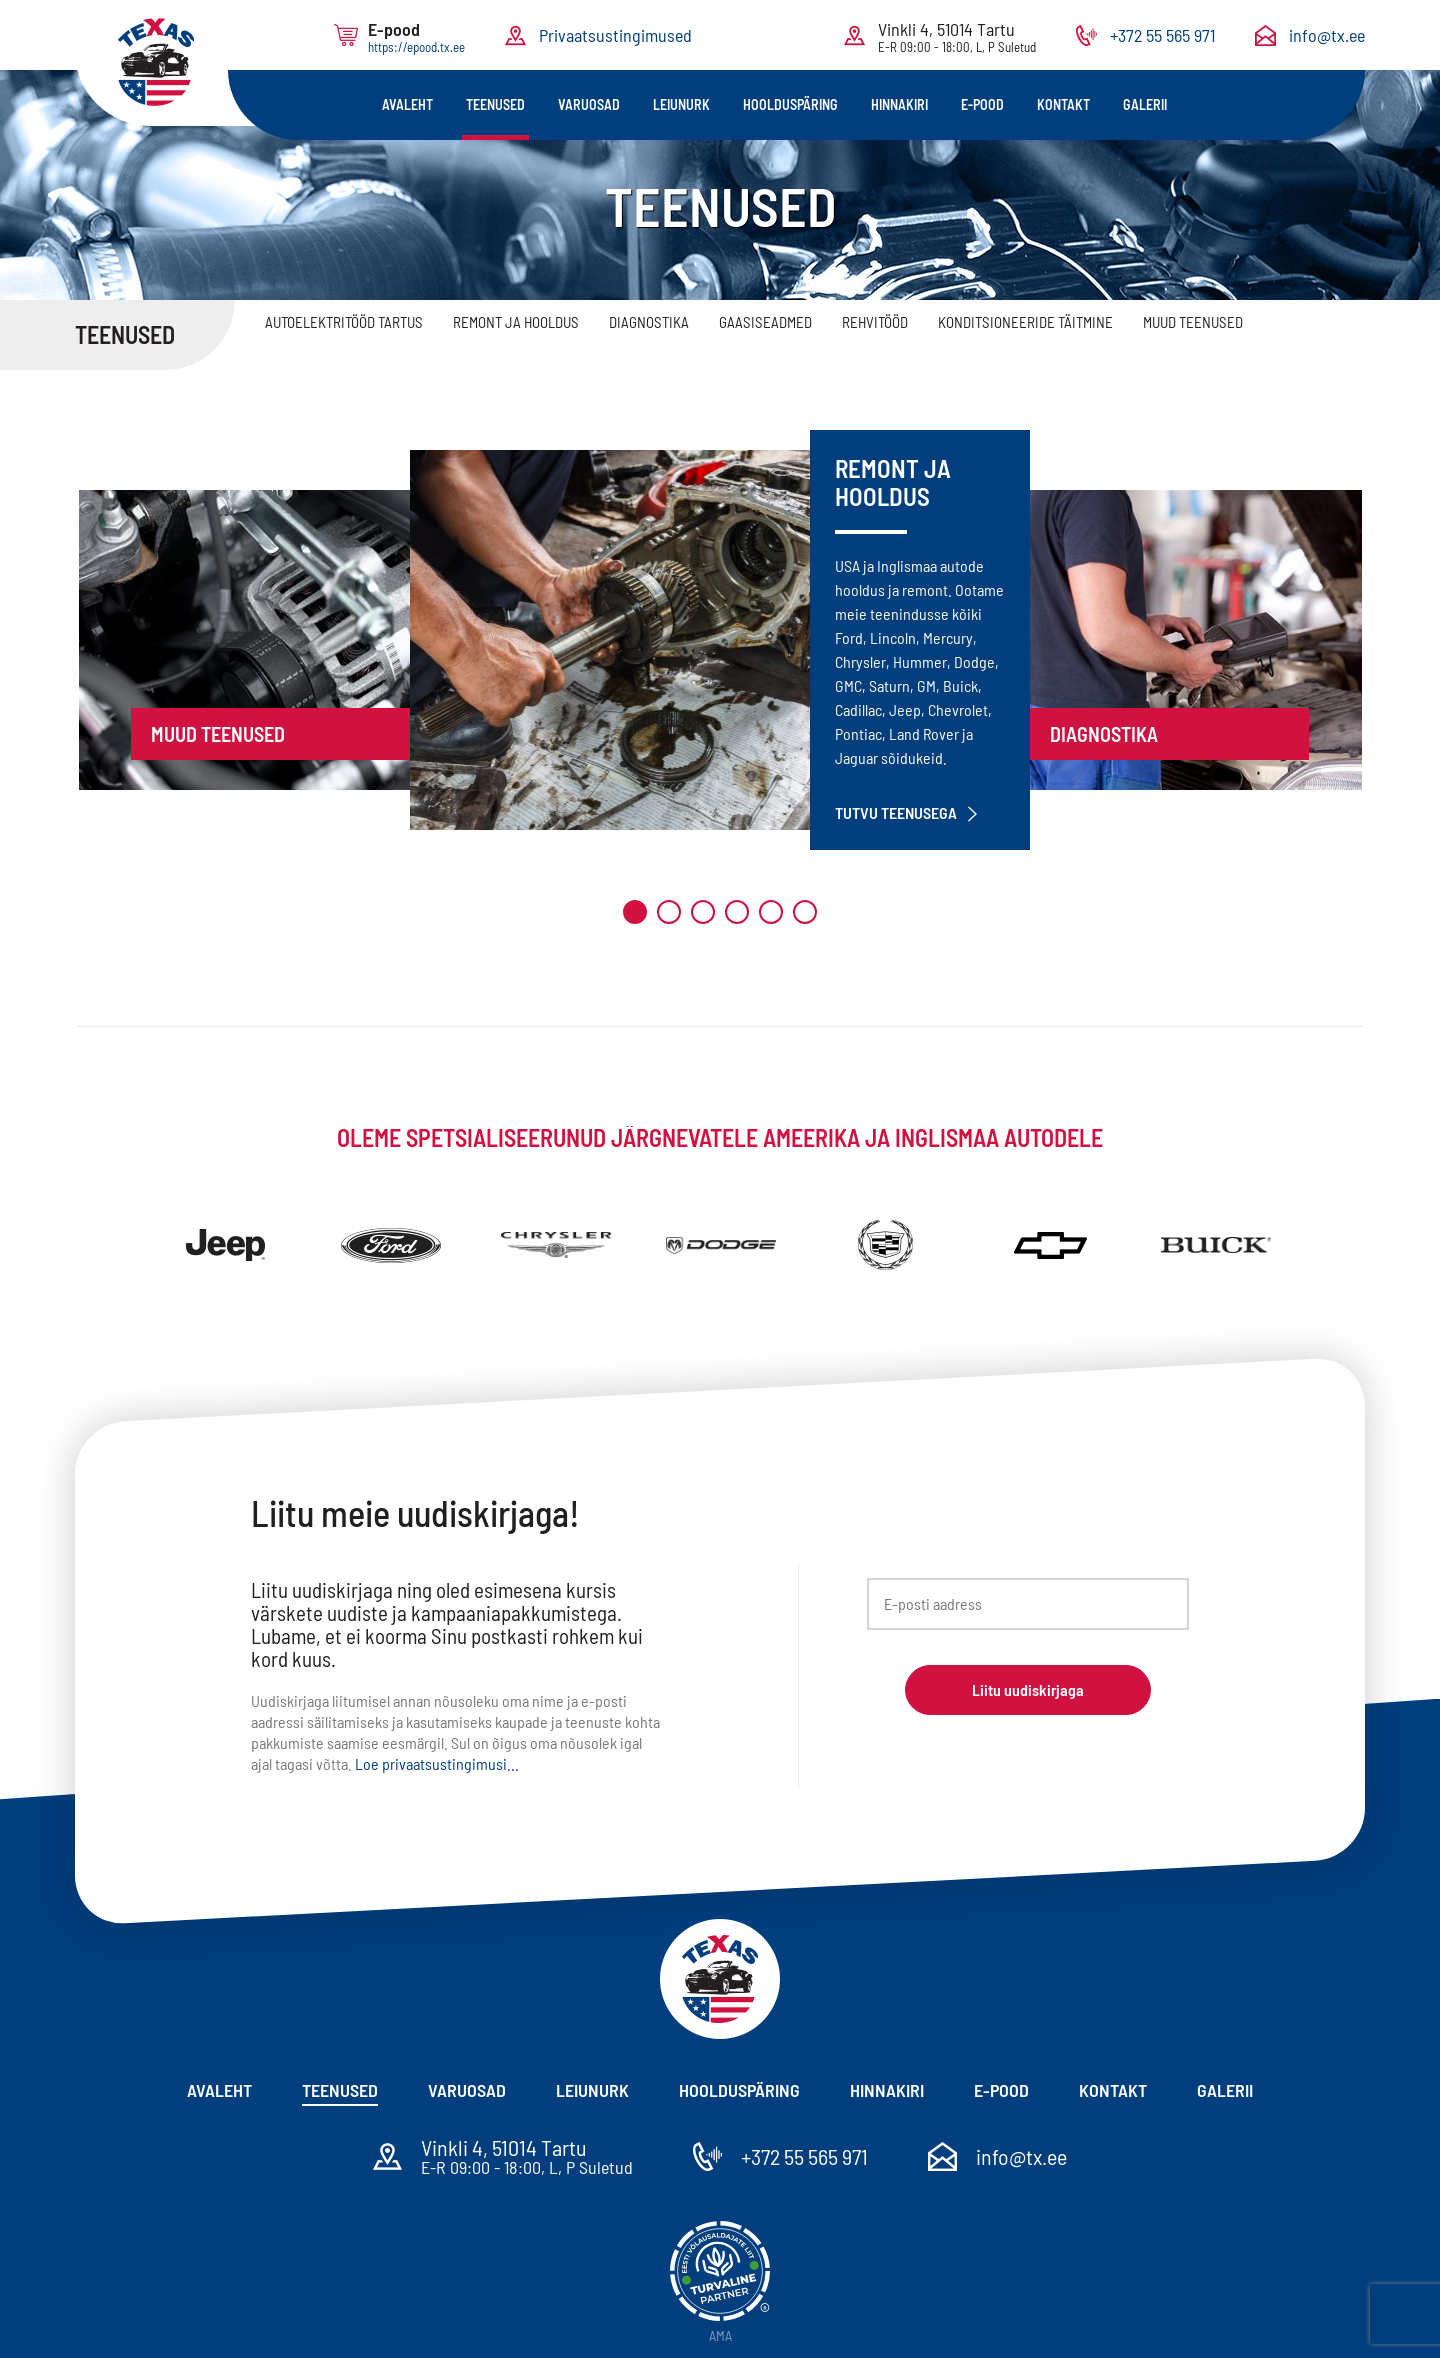  I want to click on 1 [tab], so click(635, 912).